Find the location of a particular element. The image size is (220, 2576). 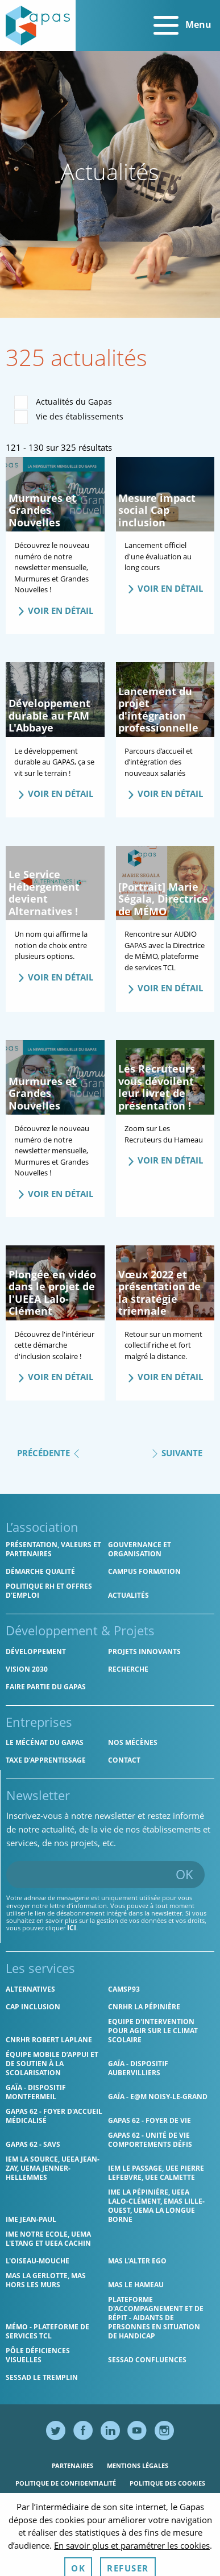

Menu is located at coordinates (182, 25).